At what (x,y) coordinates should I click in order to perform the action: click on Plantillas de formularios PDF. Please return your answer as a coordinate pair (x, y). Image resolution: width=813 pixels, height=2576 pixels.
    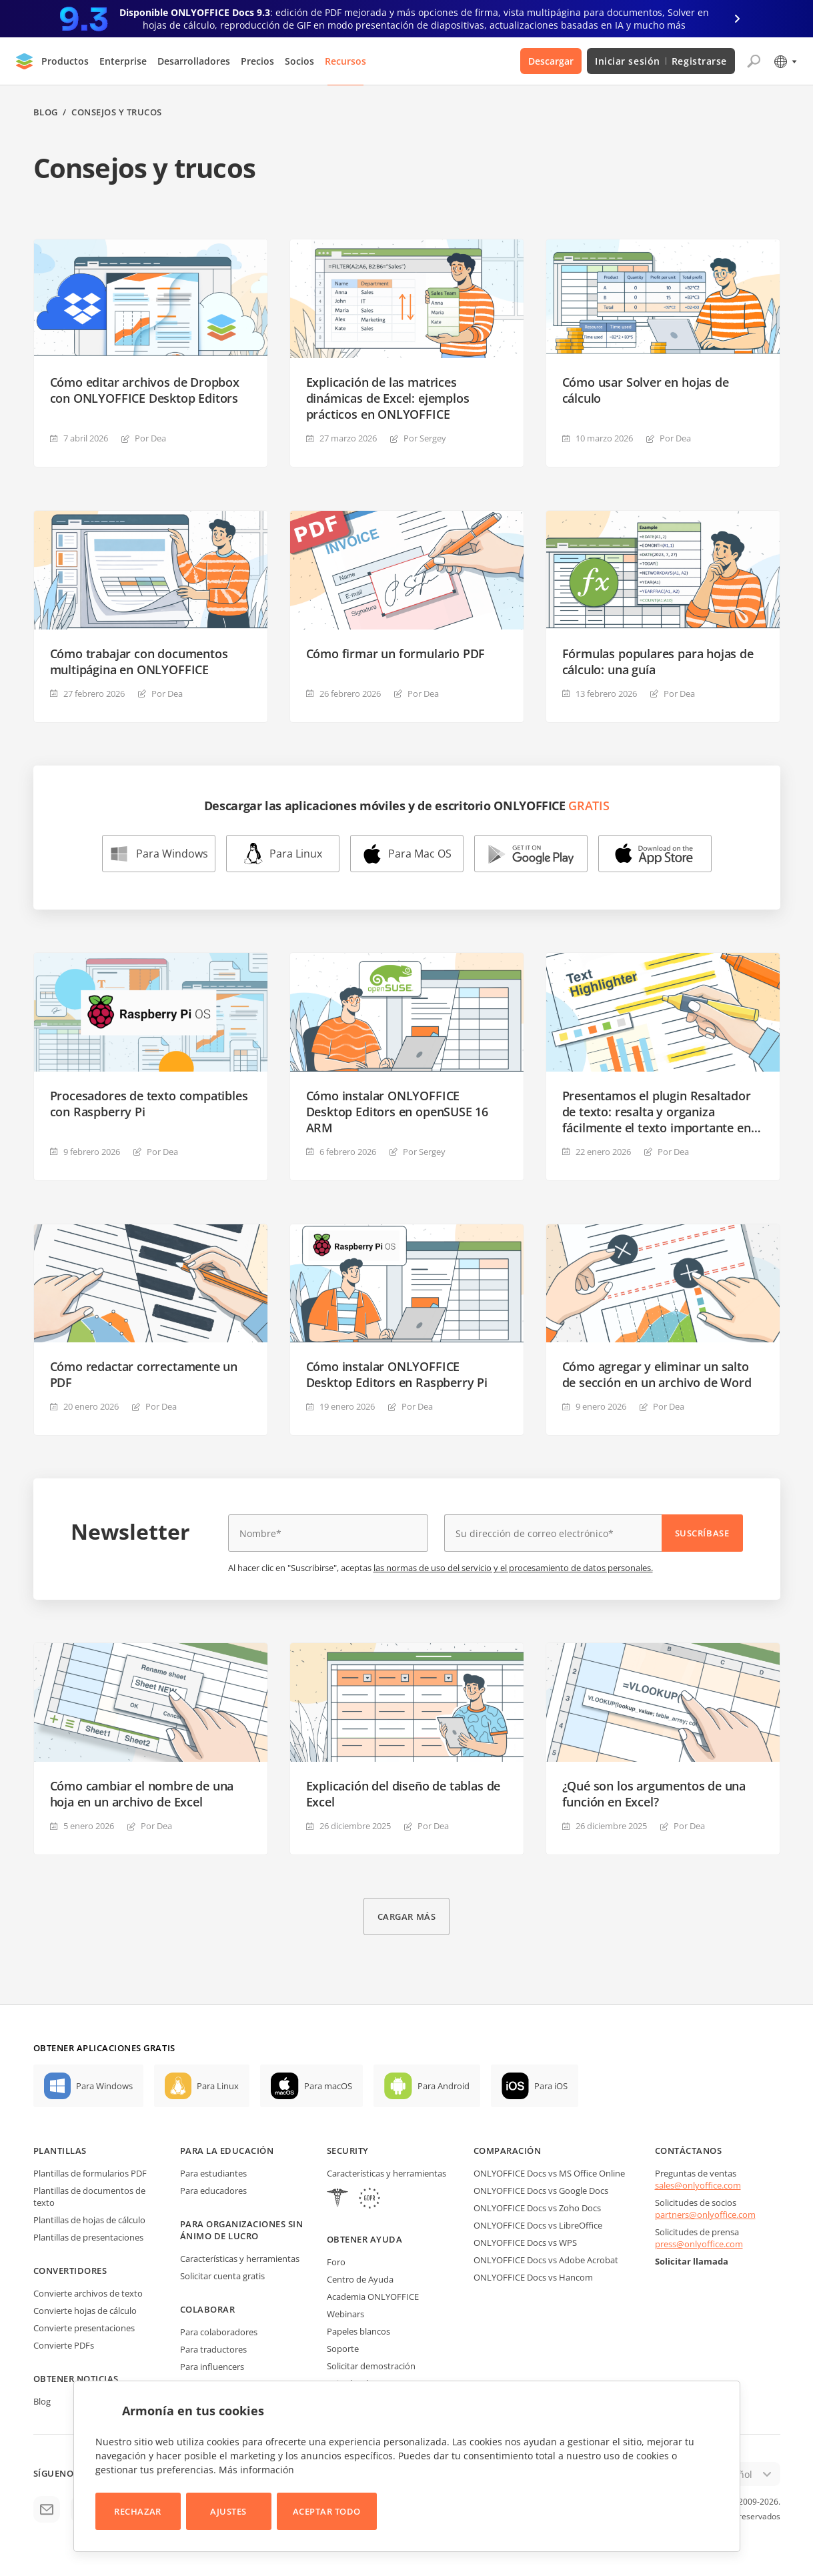
    Looking at the image, I should click on (90, 2173).